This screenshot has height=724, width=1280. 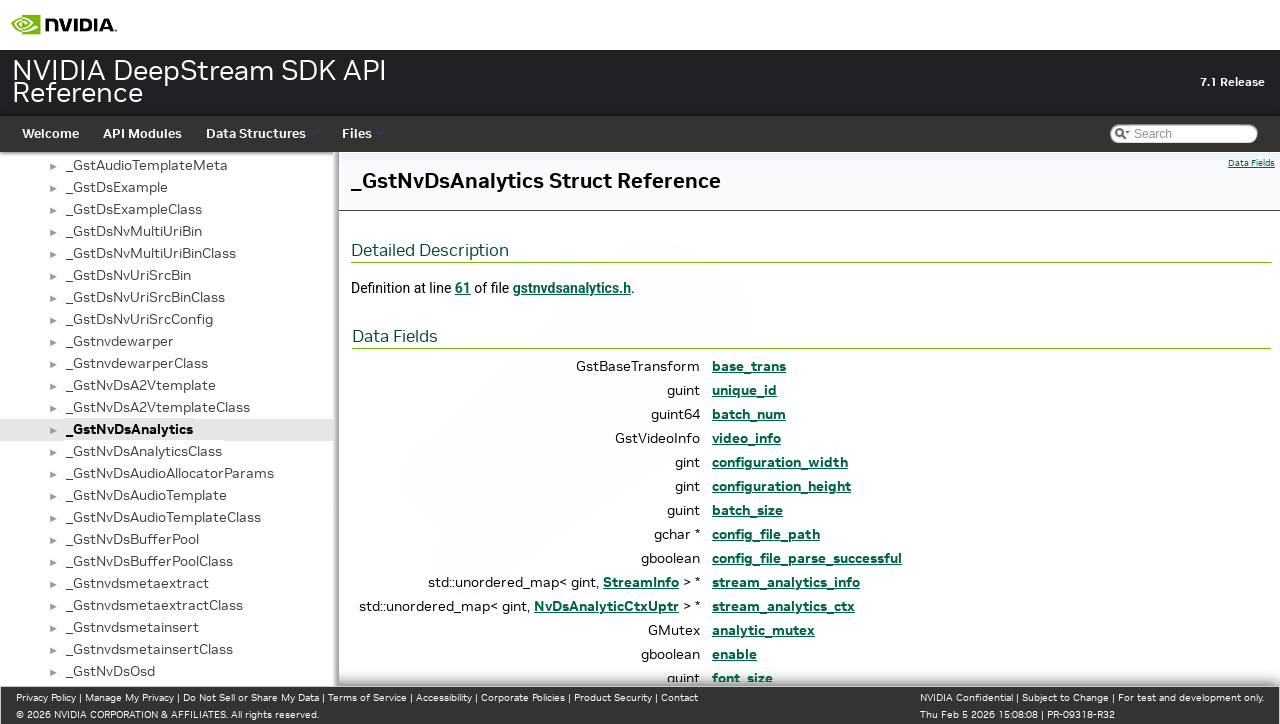 I want to click on _GstnvdsmetainsertClass, so click(x=149, y=649).